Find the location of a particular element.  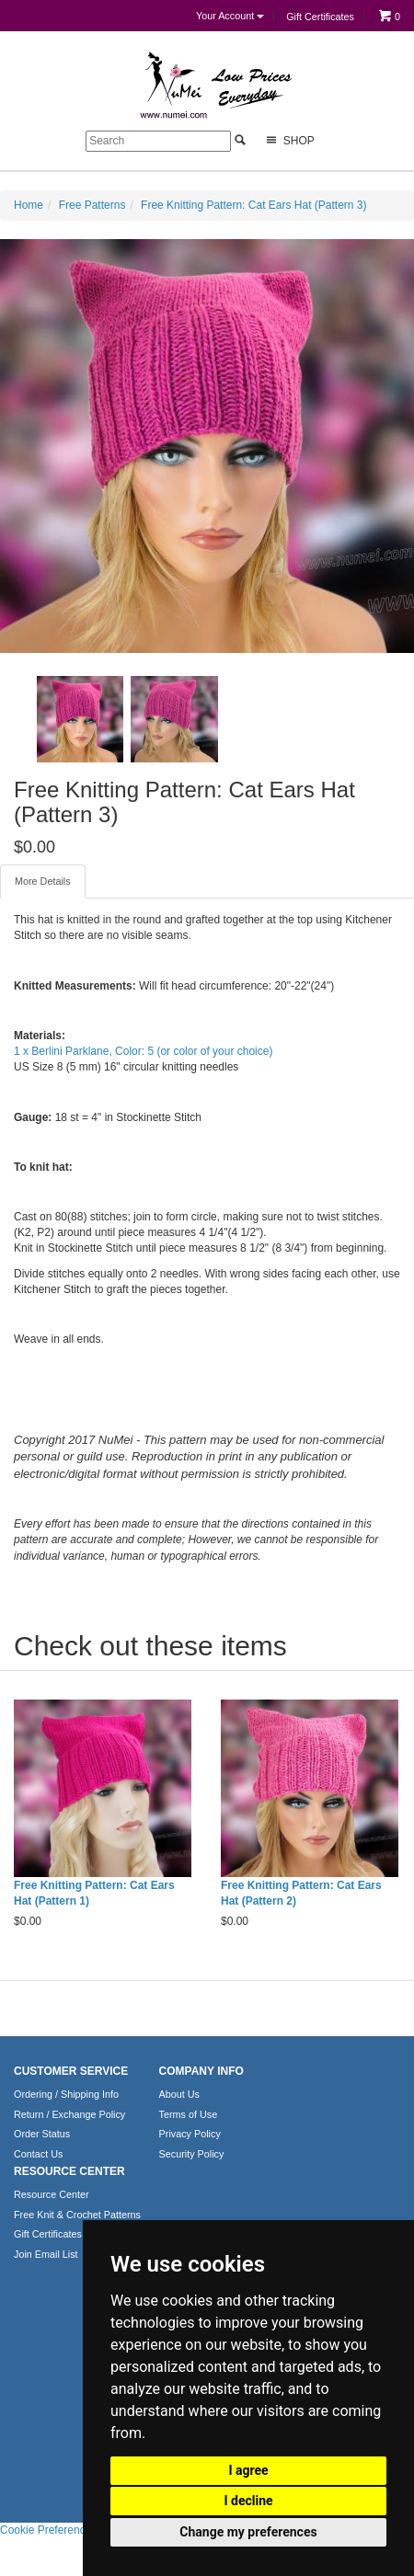

Shop is located at coordinates (288, 140).